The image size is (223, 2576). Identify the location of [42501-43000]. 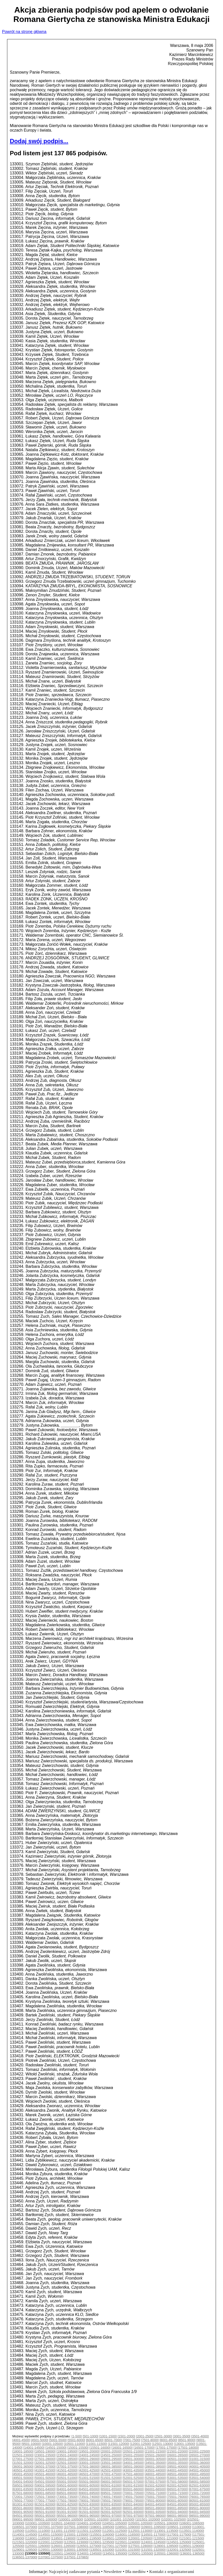
(111, 2470).